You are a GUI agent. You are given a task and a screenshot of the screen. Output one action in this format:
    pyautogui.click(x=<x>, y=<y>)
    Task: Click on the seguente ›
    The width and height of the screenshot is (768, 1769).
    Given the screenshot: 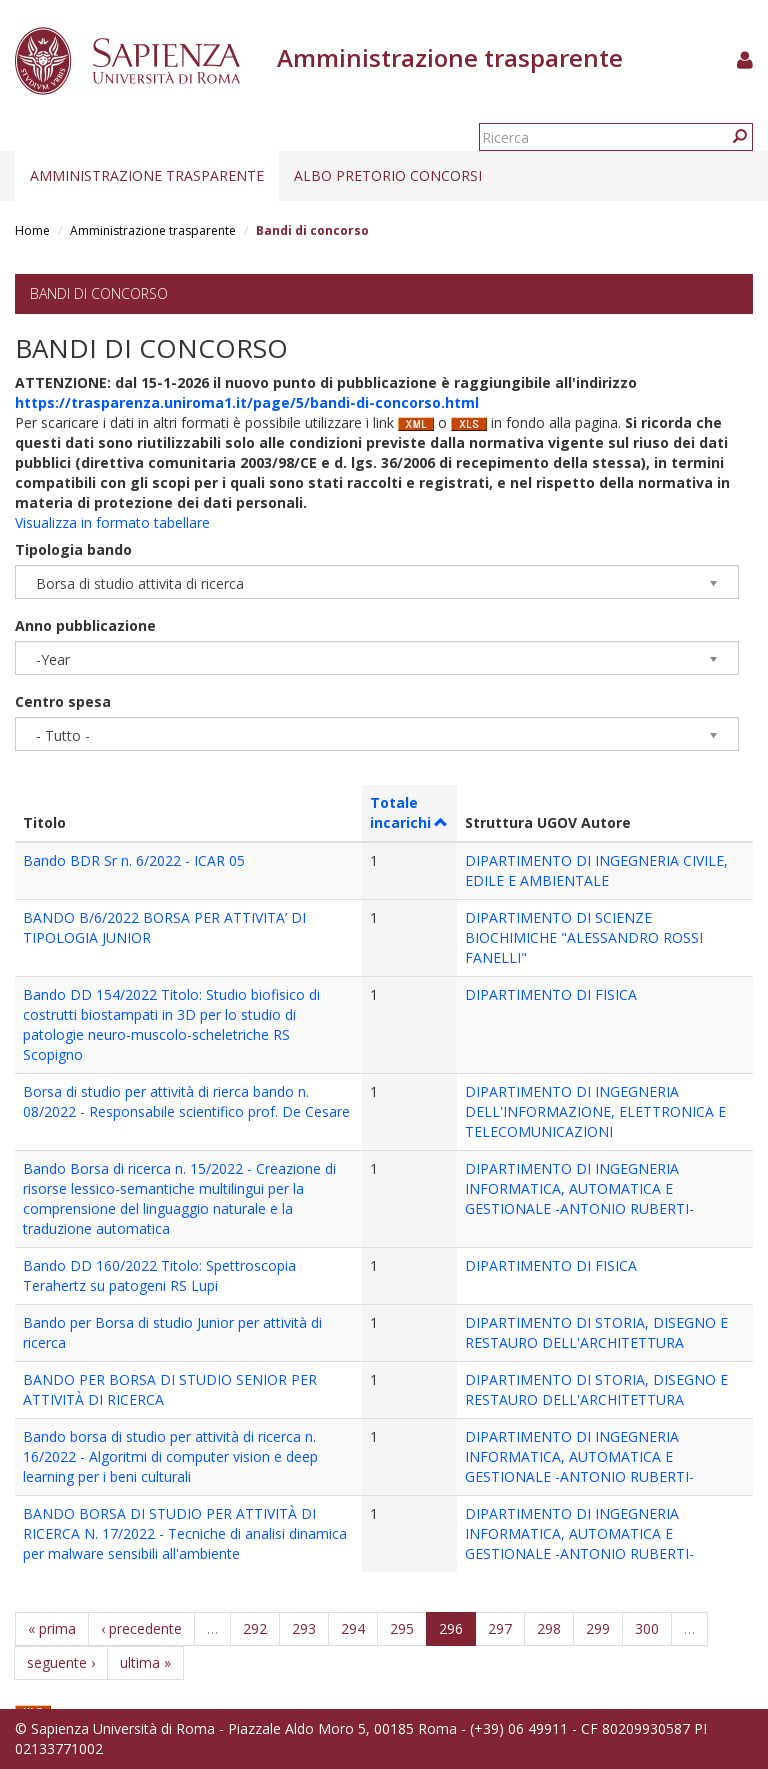 What is the action you would take?
    pyautogui.click(x=61, y=1662)
    